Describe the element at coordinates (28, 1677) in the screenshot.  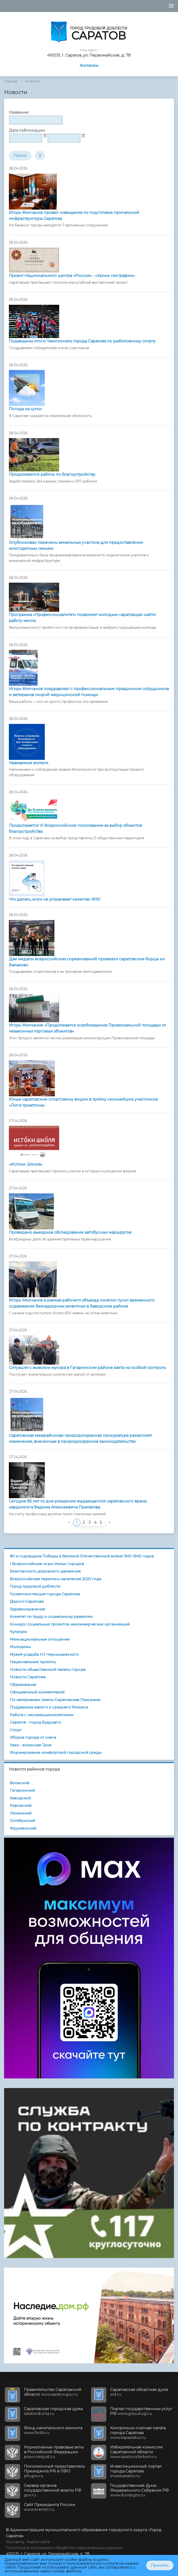
I see `Новости Саратова` at that location.